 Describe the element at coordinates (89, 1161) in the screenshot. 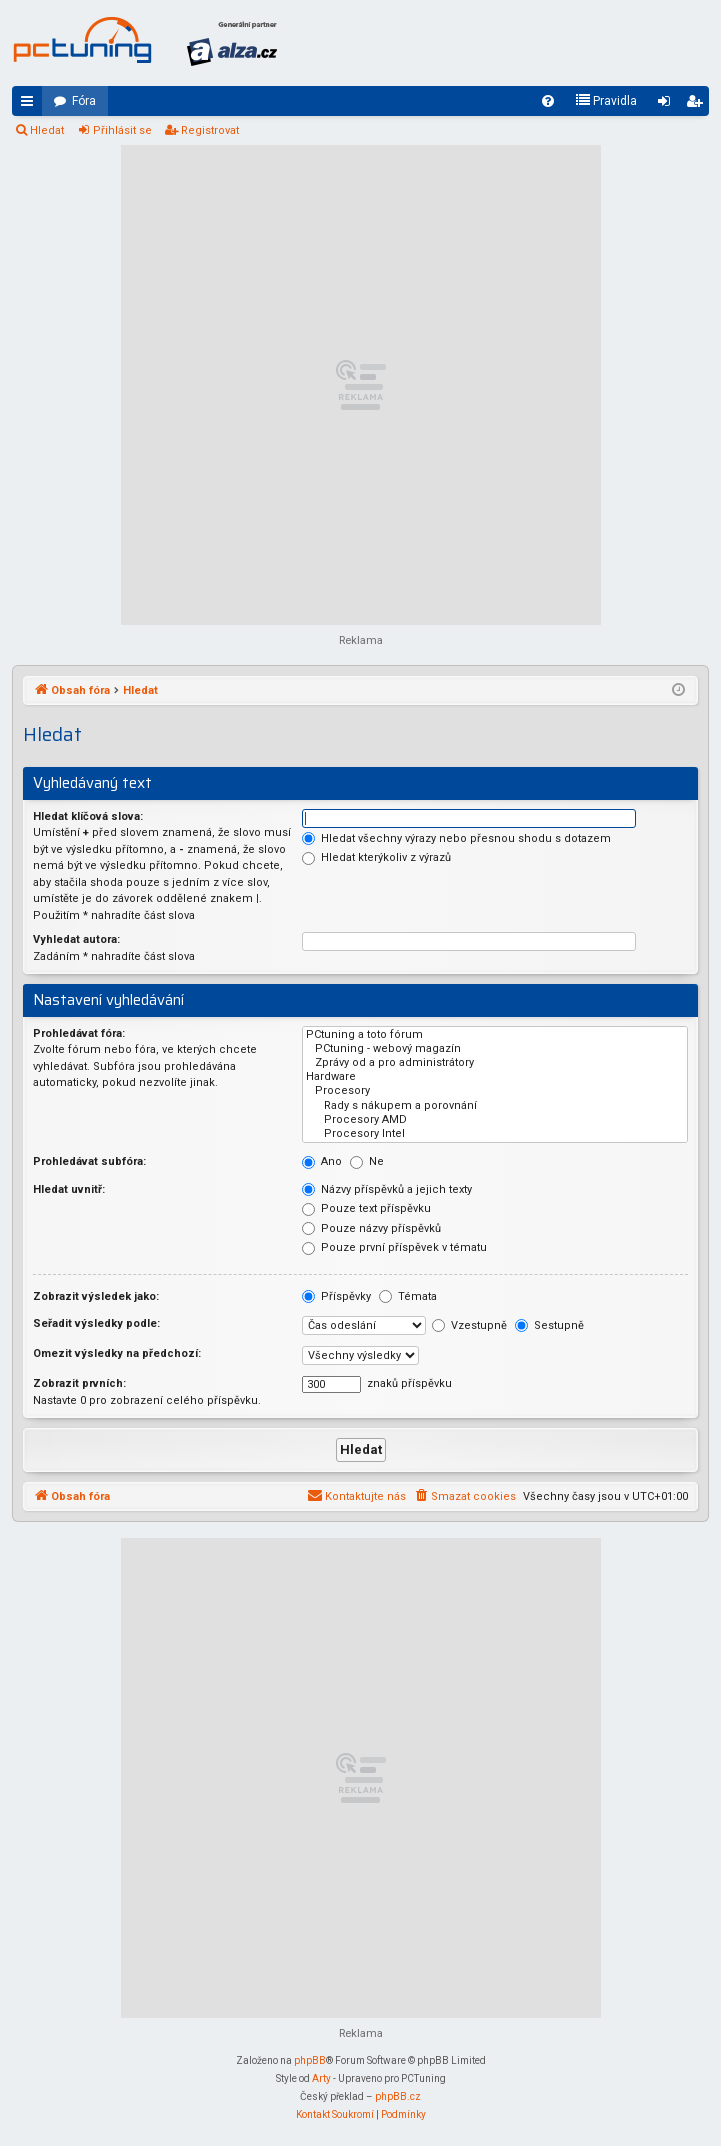

I see `Prohledávat subfóra:` at that location.